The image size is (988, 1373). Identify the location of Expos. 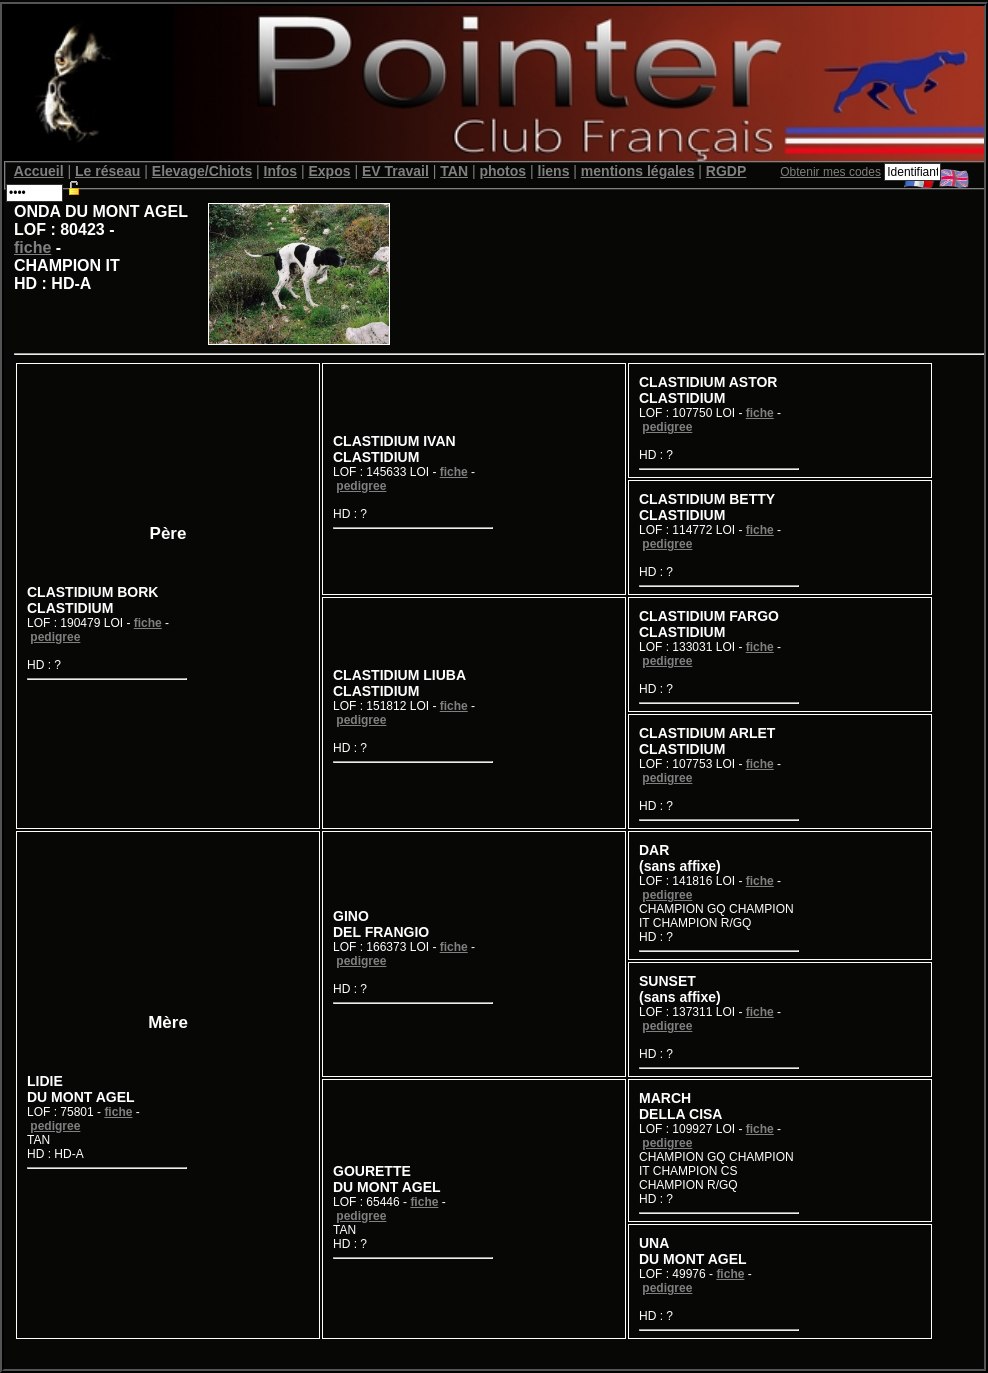
(329, 171).